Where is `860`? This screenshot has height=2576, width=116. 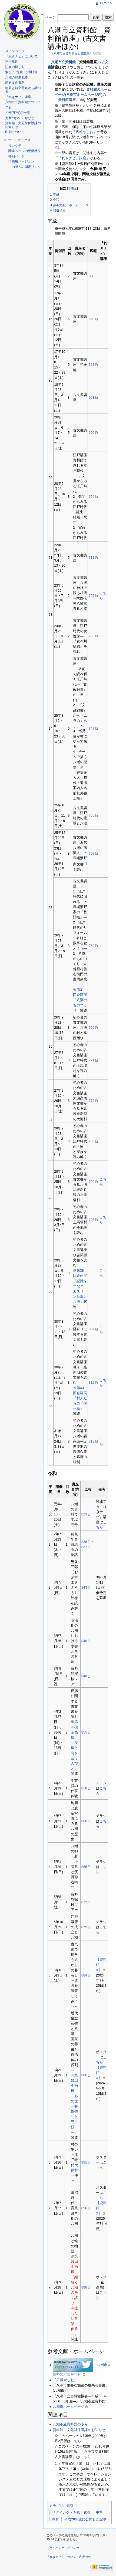 860 is located at coordinates (84, 1821).